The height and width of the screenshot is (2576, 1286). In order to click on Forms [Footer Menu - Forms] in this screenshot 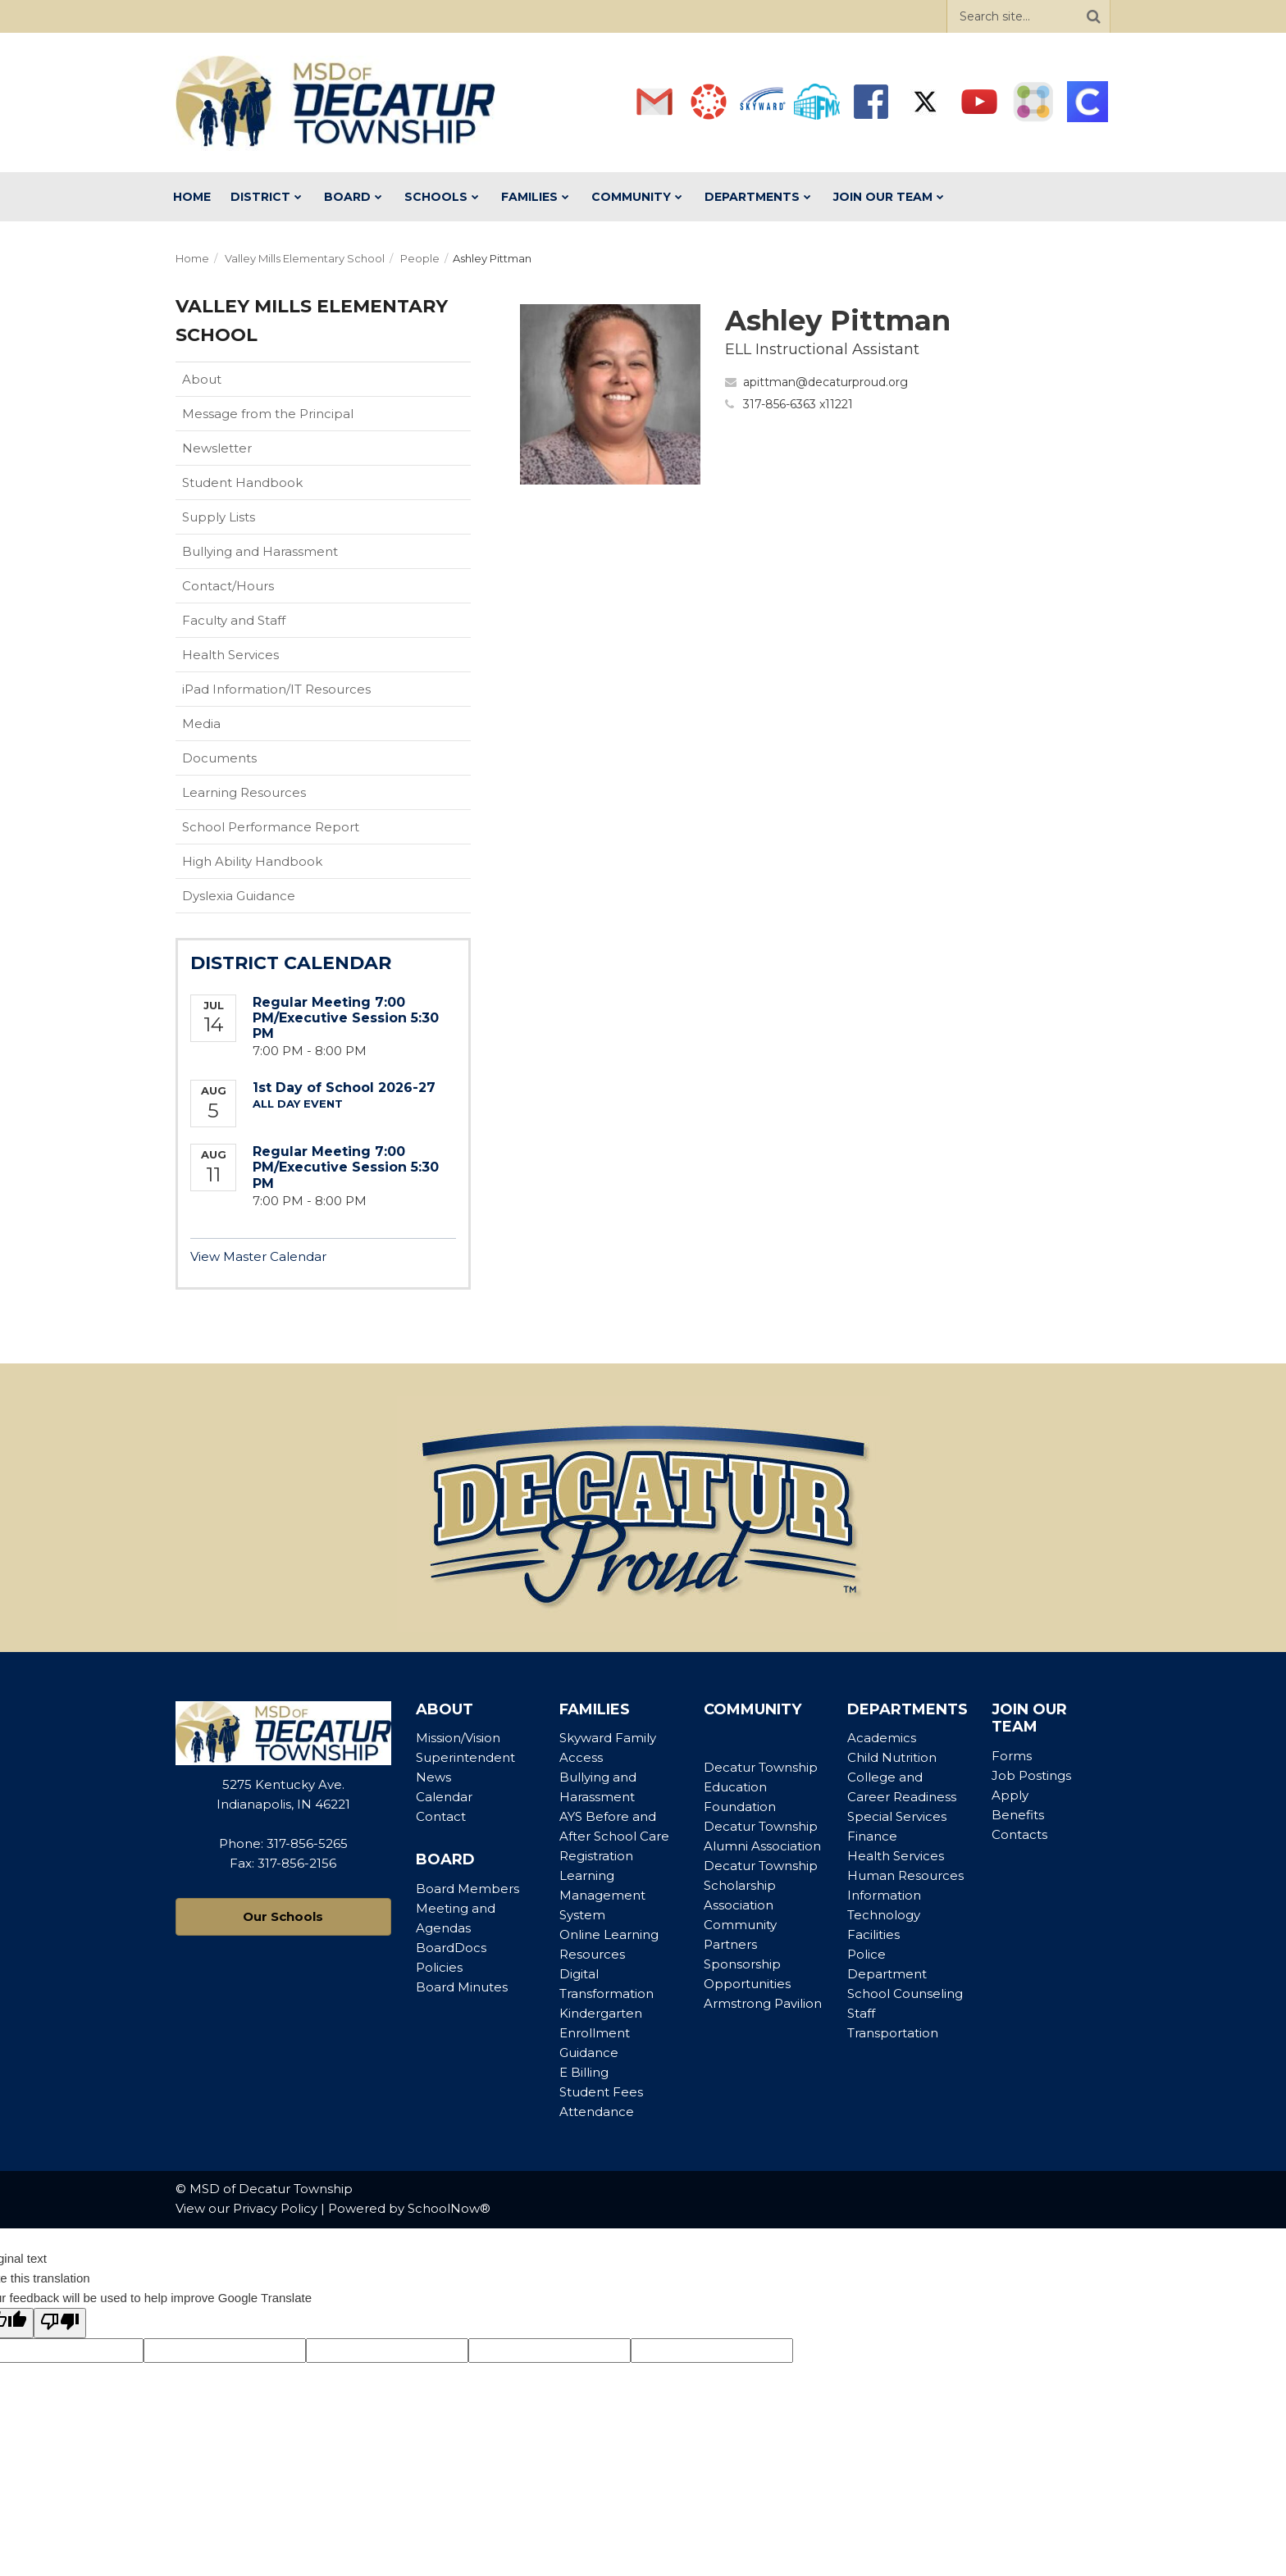, I will do `click(1012, 1756)`.